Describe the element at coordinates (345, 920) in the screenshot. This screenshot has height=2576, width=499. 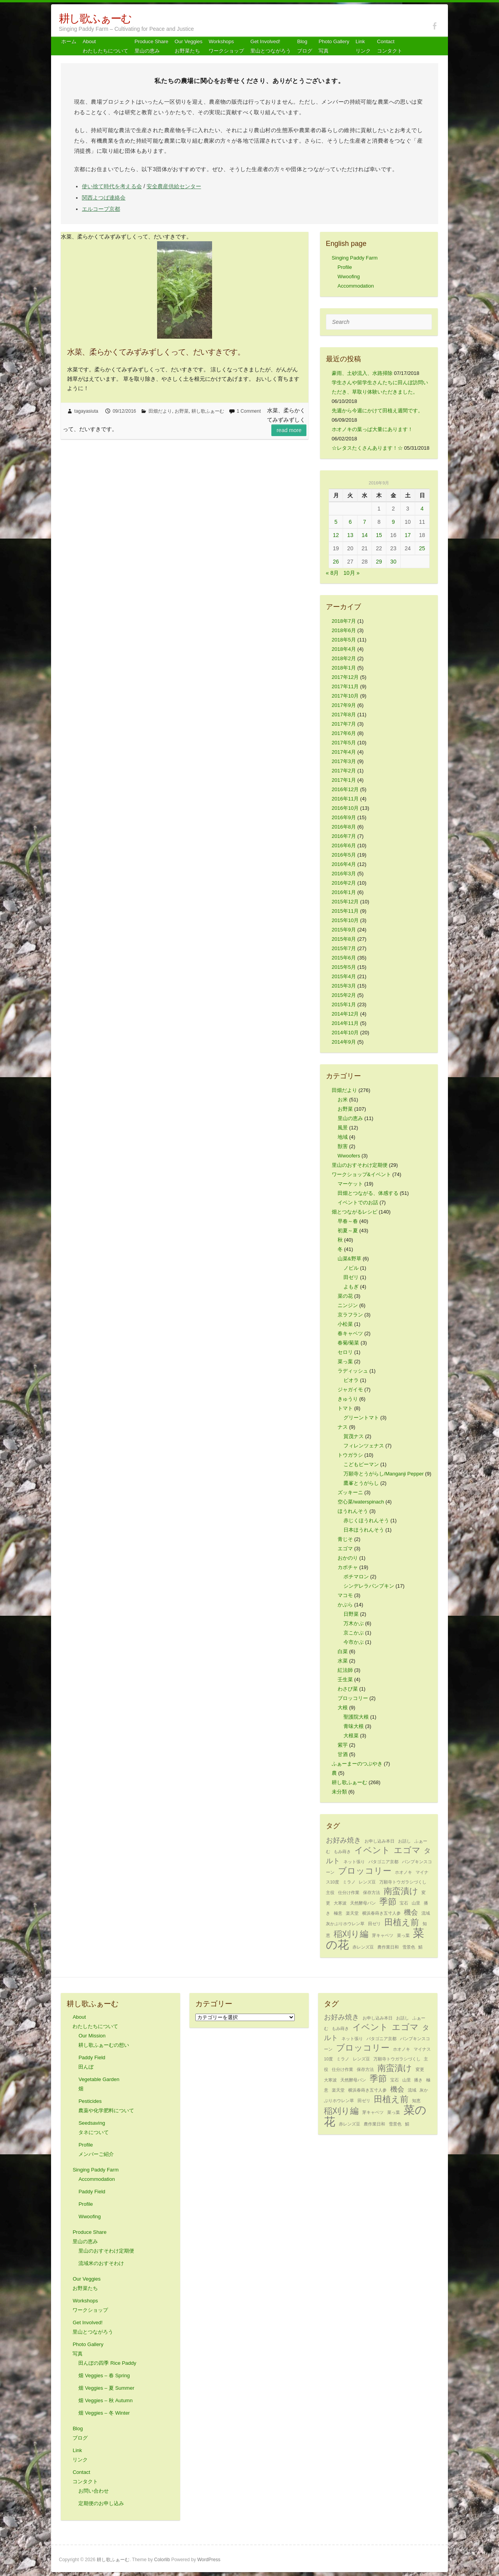
I see `2015年10月` at that location.